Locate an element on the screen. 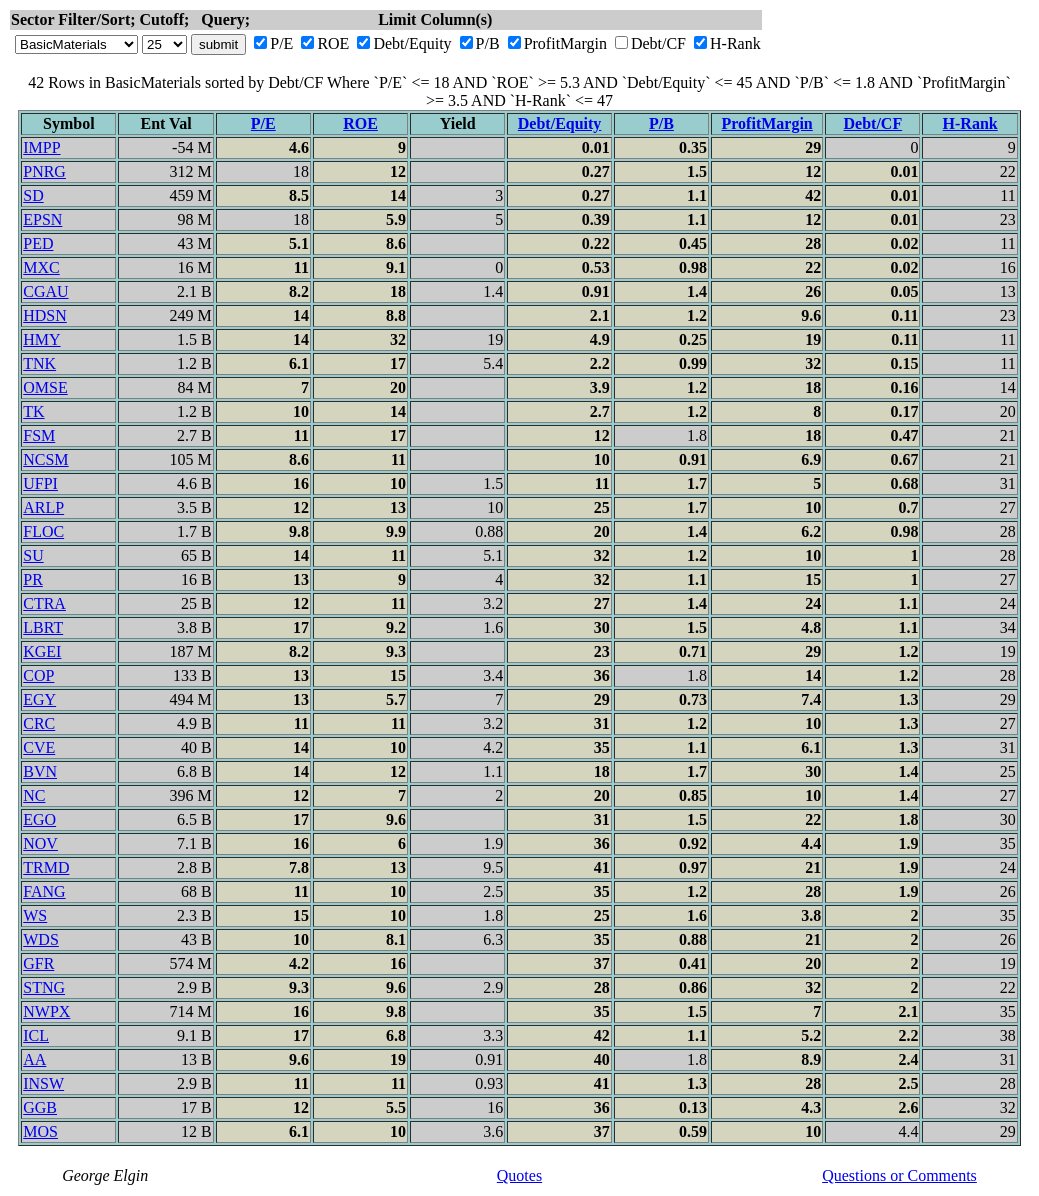 This screenshot has height=1196, width=1039. Quotes is located at coordinates (519, 1175).